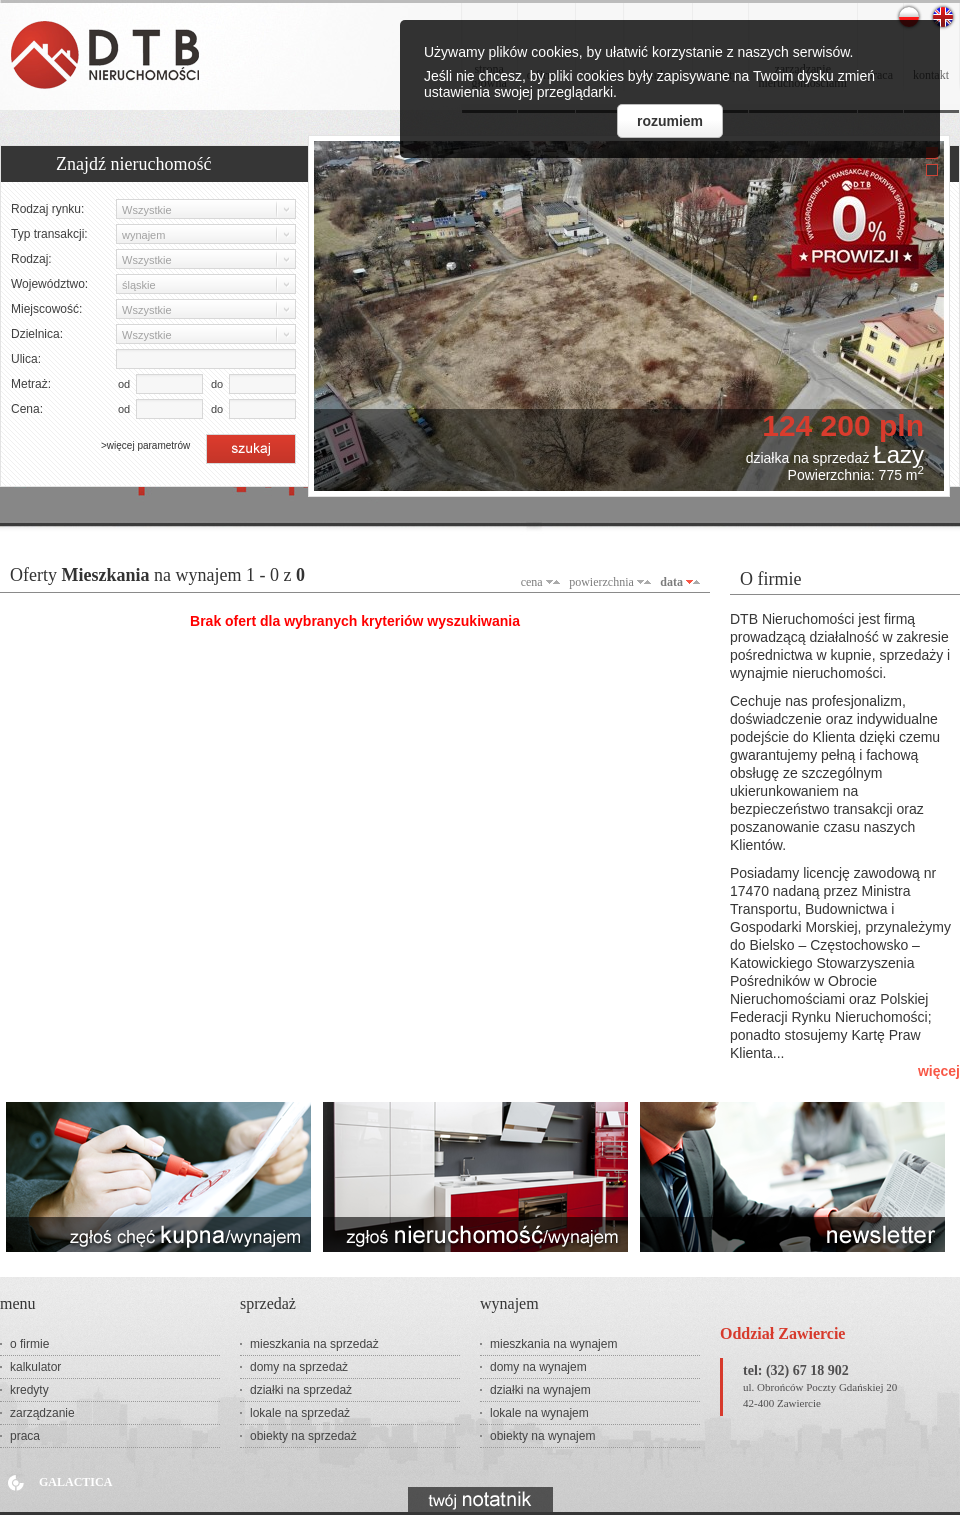 This screenshot has width=960, height=1515. I want to click on powierzchnia, so click(601, 582).